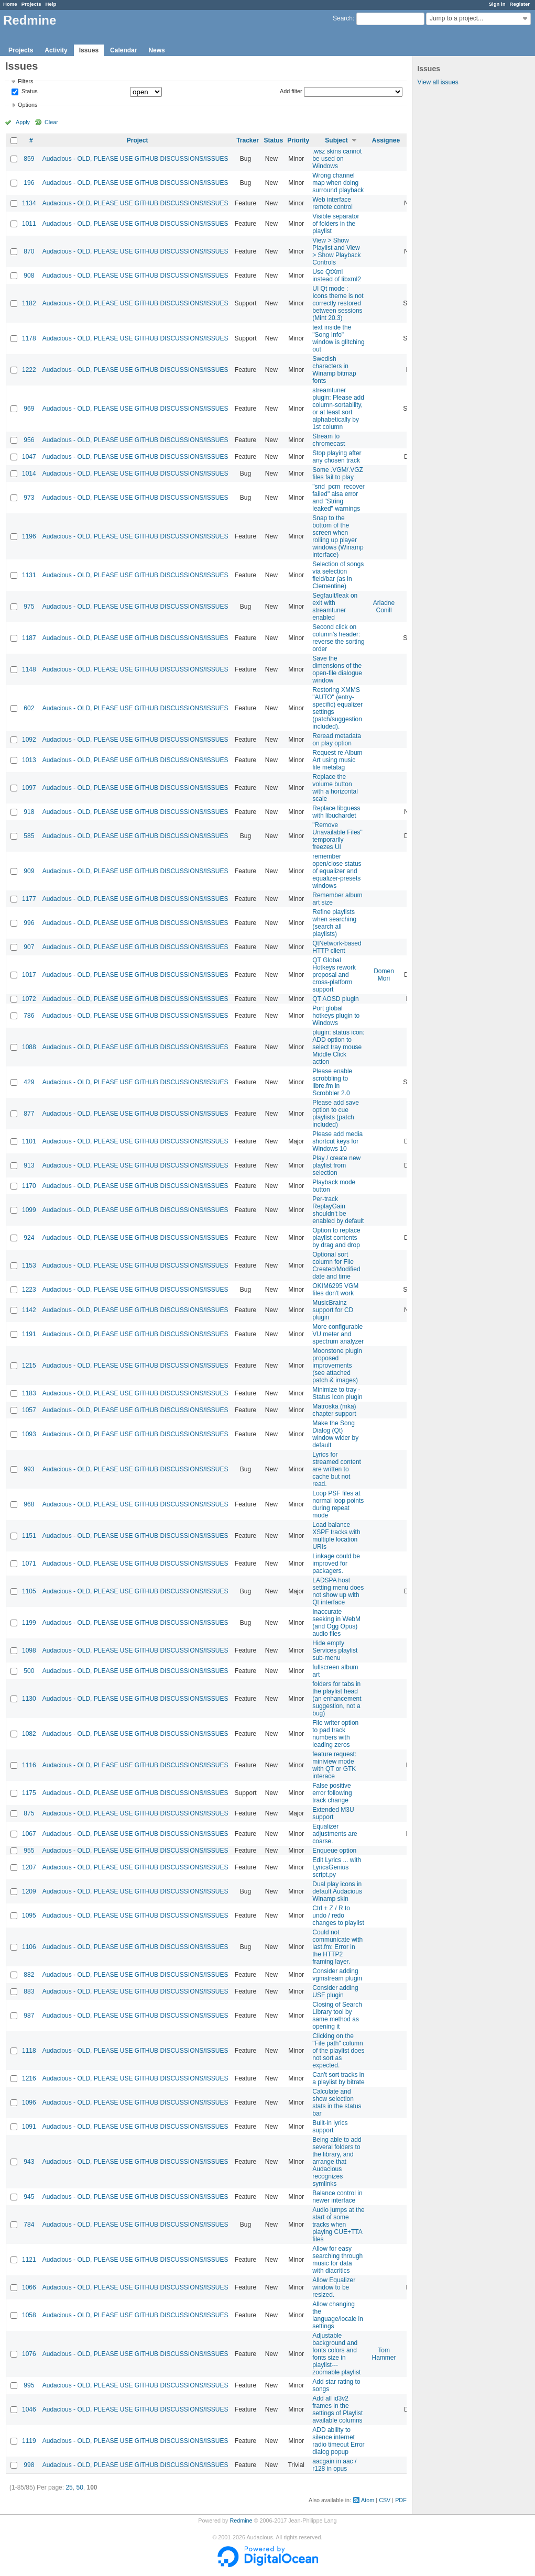  Describe the element at coordinates (329, 2126) in the screenshot. I see `Built-in lyrics support` at that location.